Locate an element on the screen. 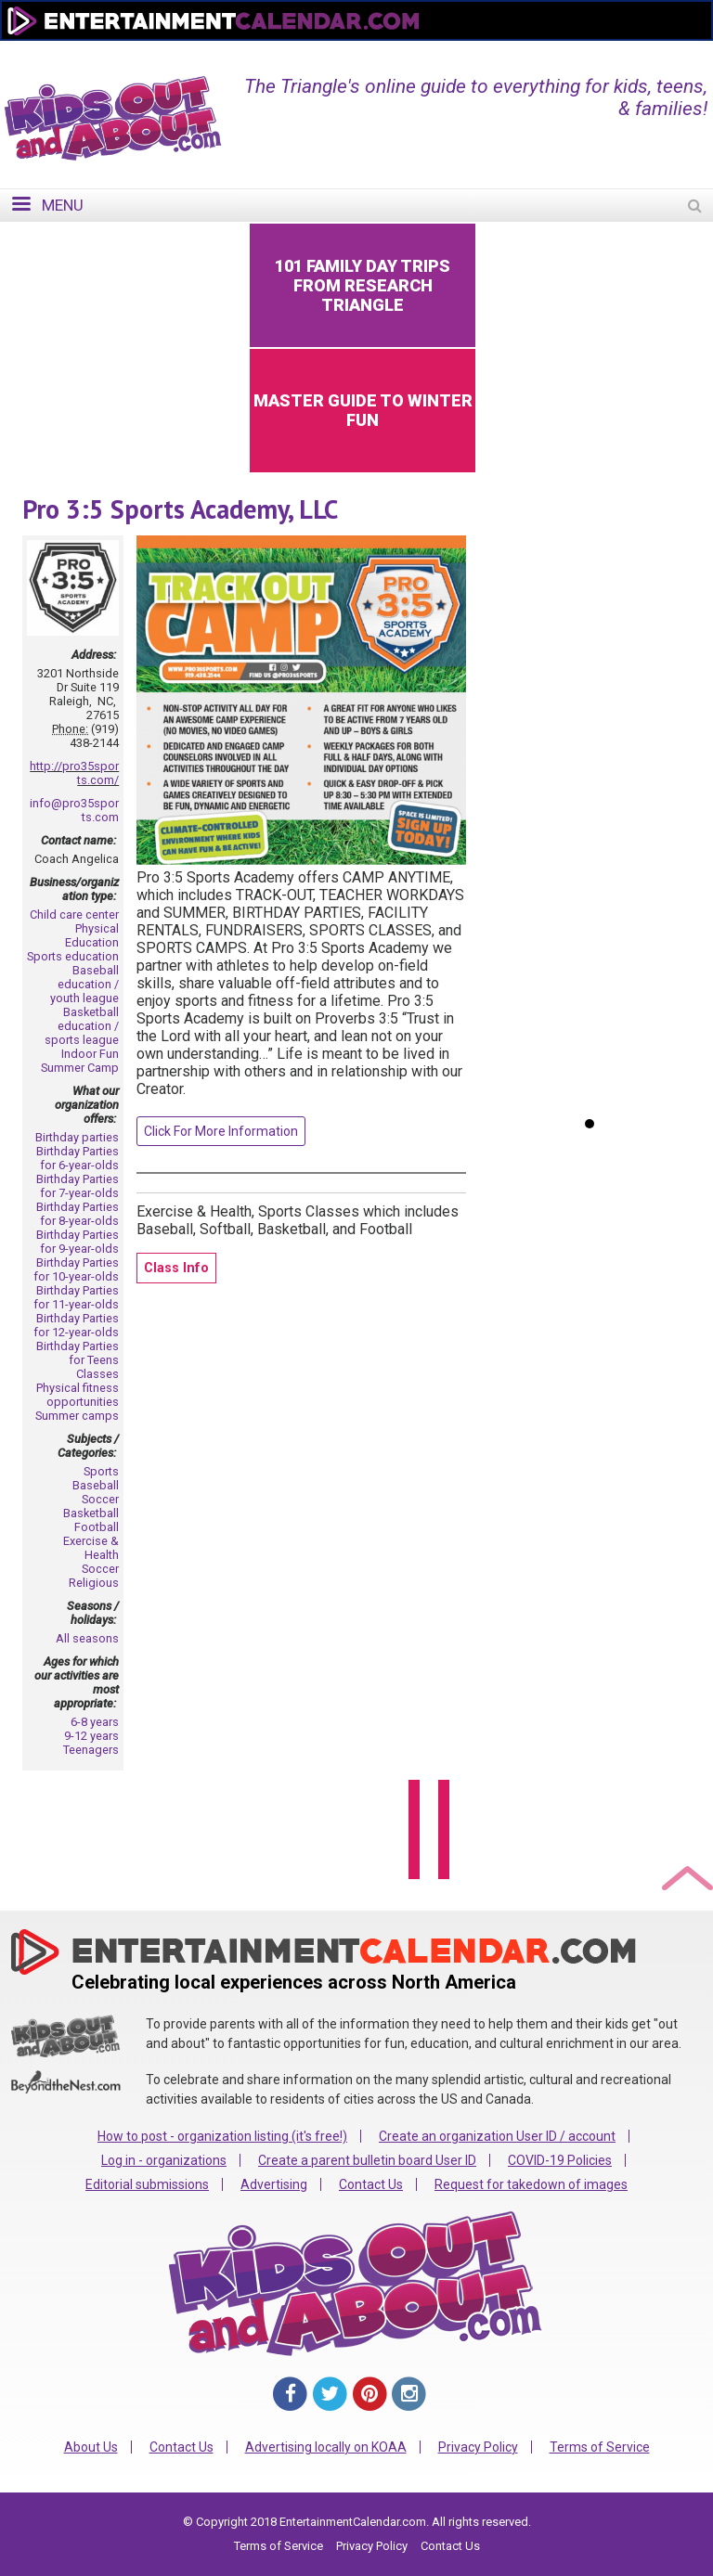 Image resolution: width=713 pixels, height=2576 pixels. Master Guide to Winter Fun is located at coordinates (363, 410).